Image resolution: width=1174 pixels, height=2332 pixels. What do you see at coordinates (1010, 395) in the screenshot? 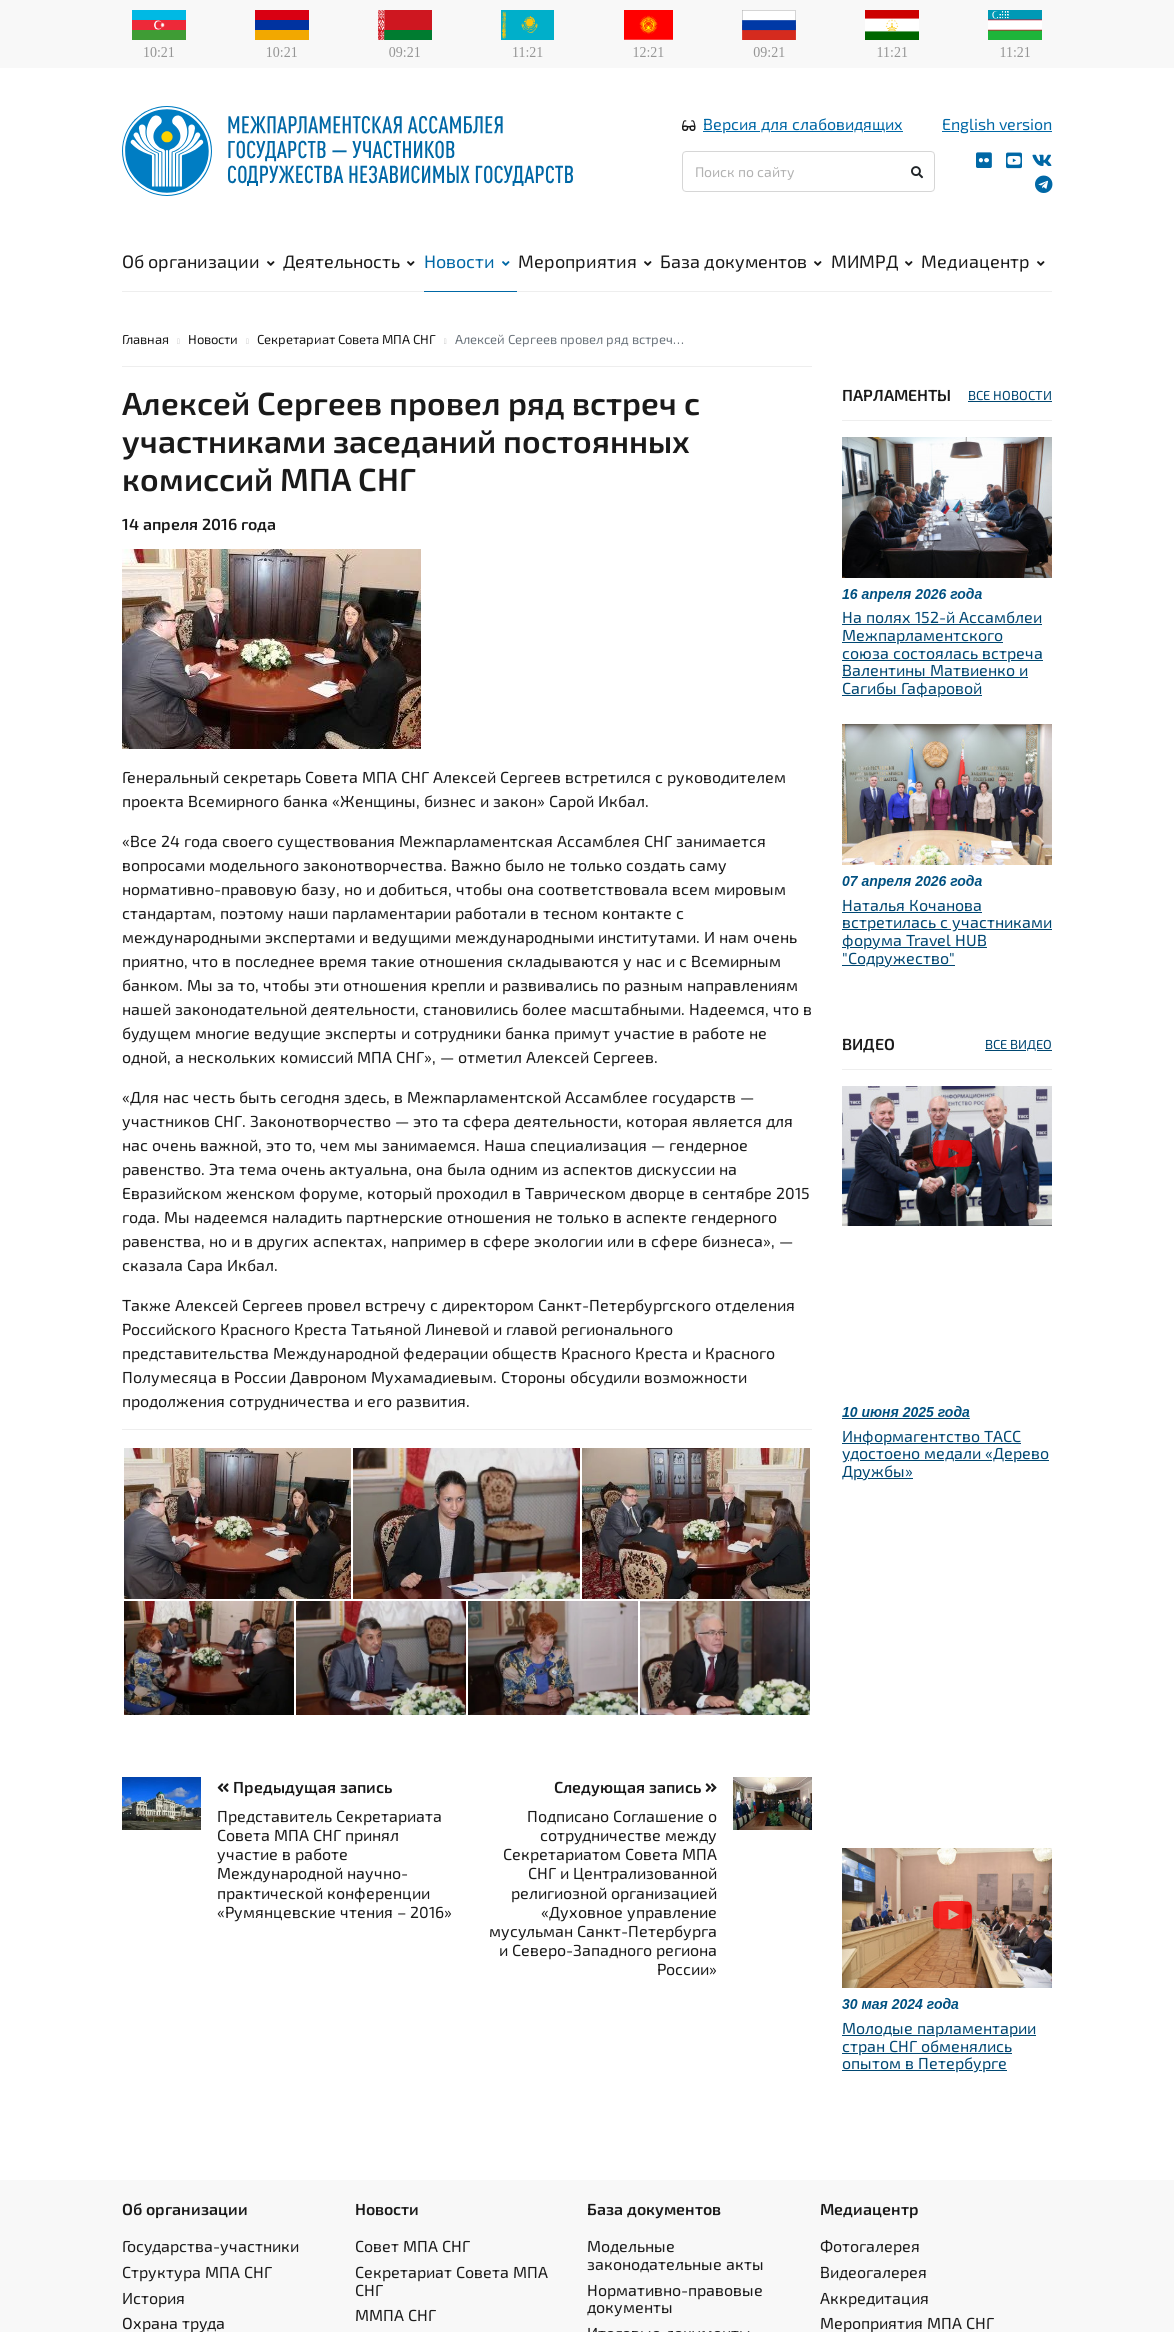
I see `ВСЕ НОВОСТИ` at bounding box center [1010, 395].